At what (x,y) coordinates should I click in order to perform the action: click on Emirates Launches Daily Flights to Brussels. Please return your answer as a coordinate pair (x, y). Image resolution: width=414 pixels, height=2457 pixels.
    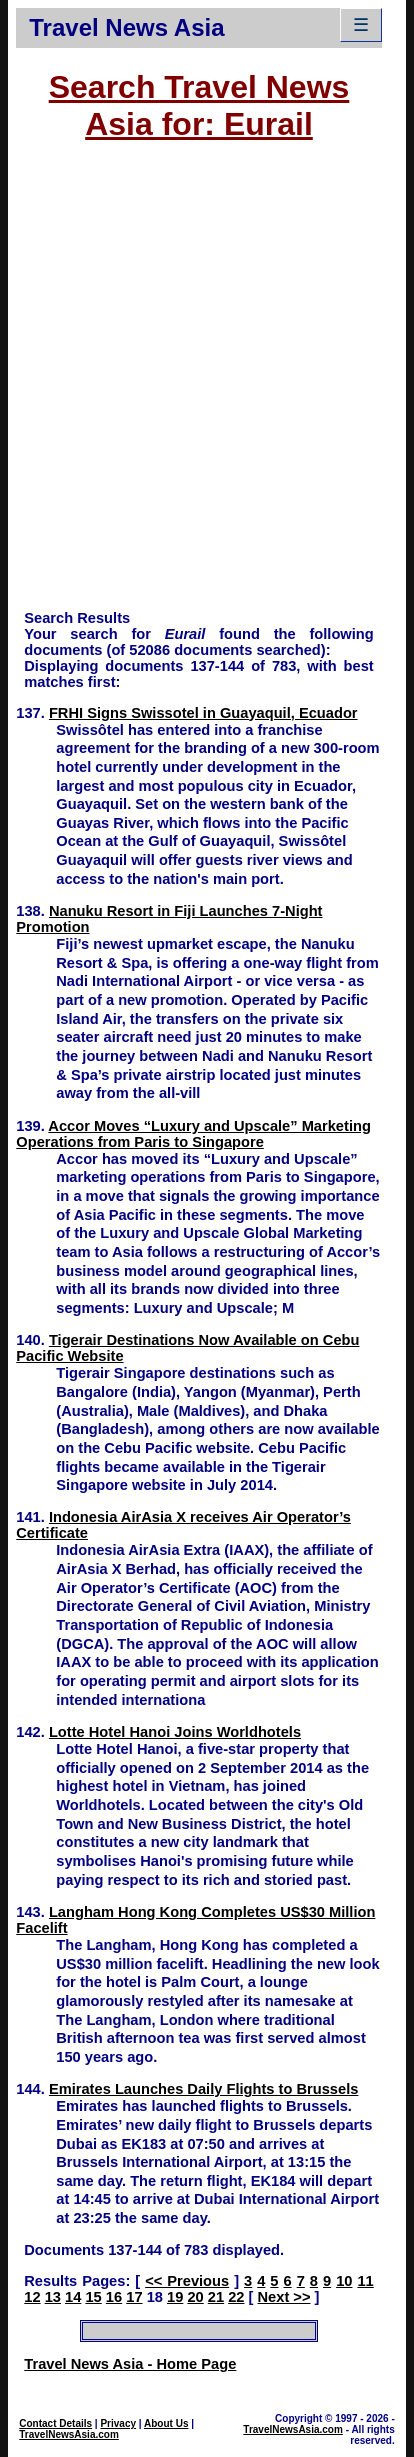
    Looking at the image, I should click on (204, 2089).